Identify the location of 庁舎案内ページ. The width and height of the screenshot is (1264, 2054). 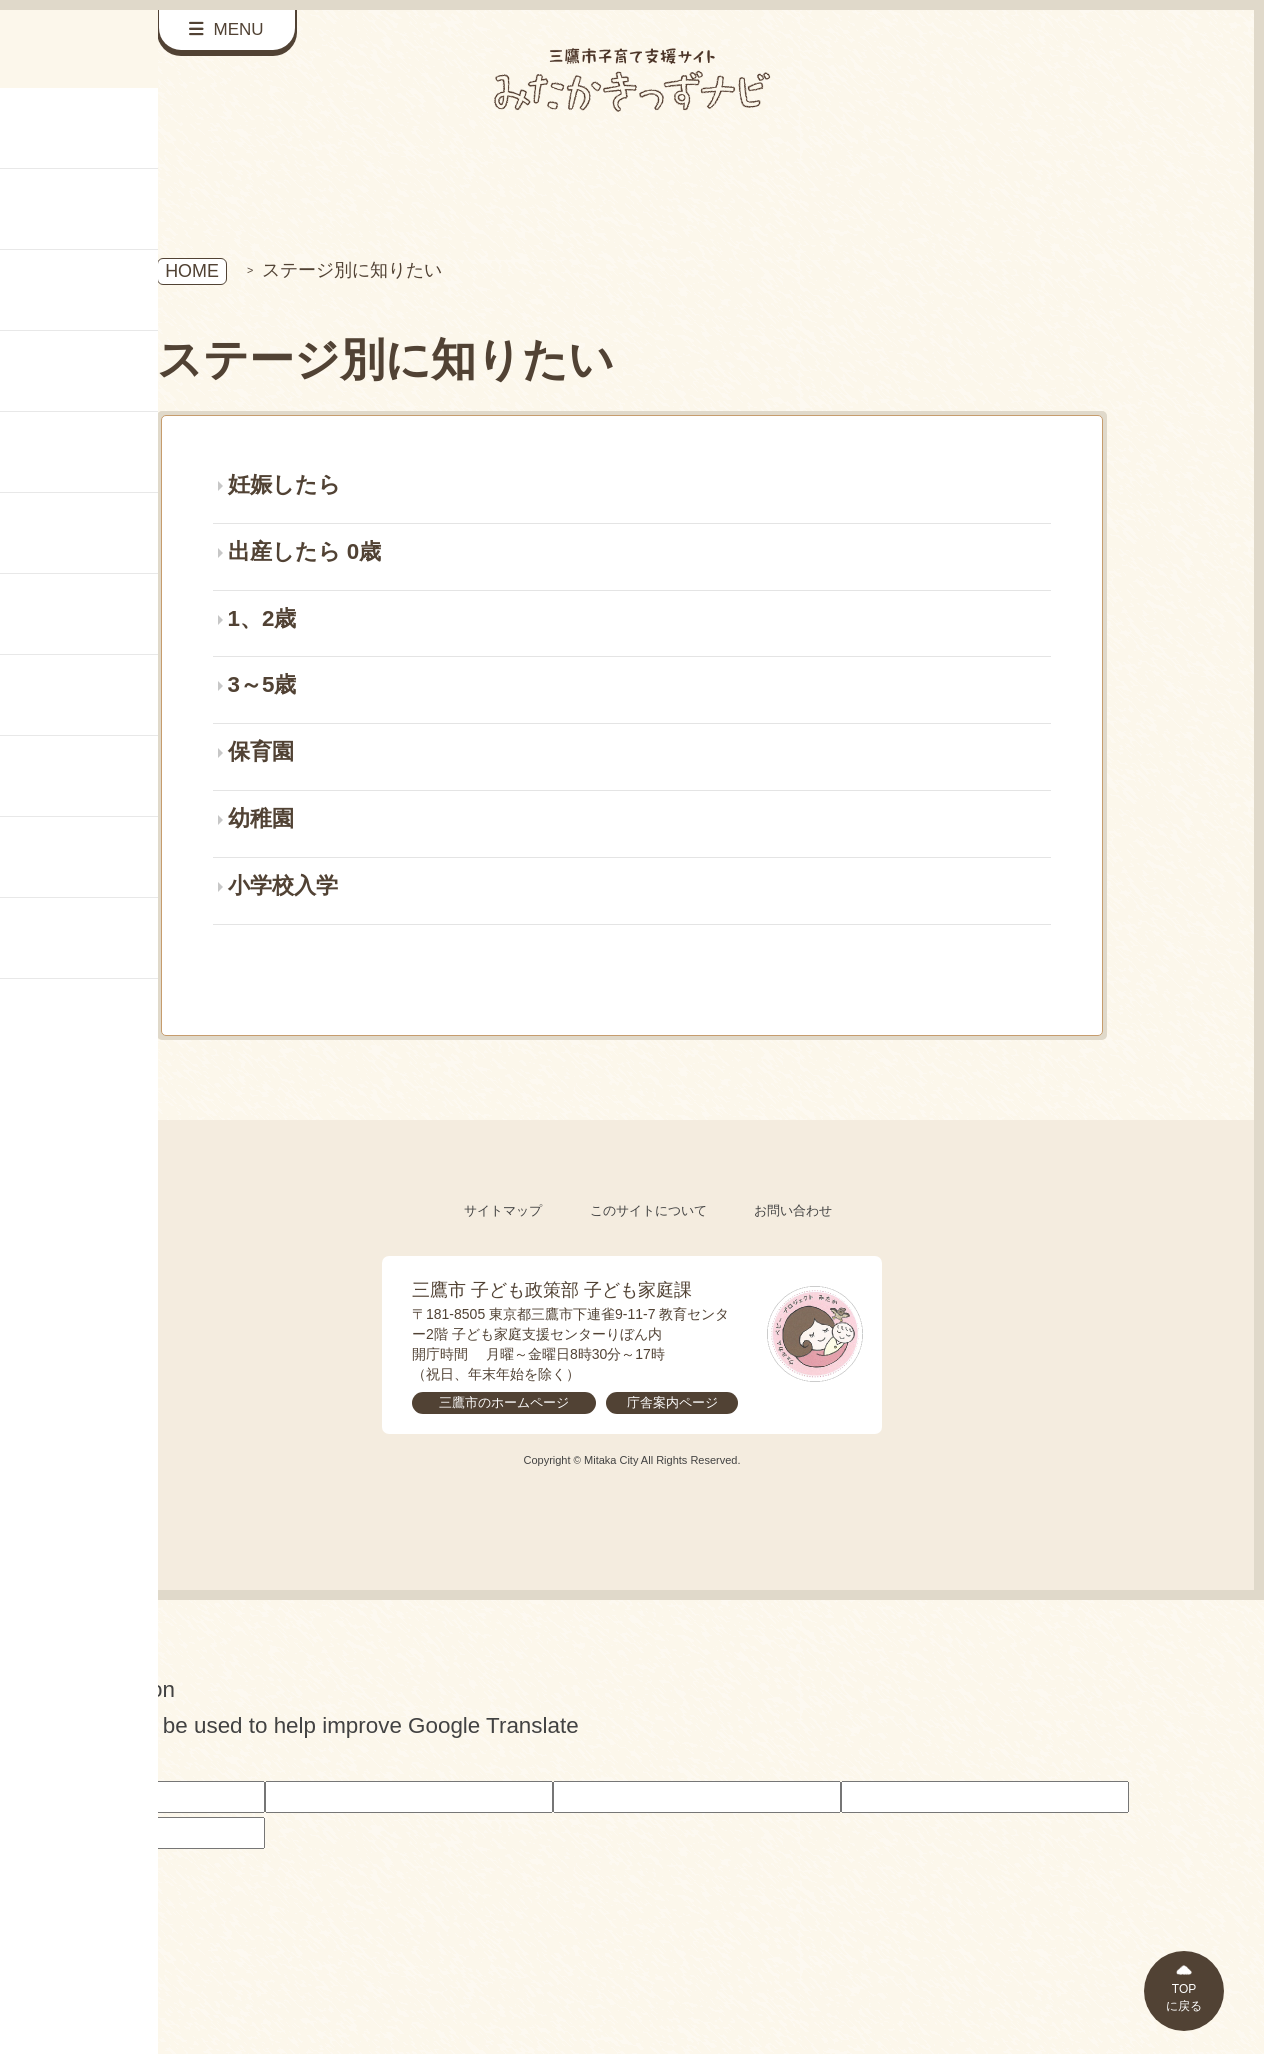
(672, 1402).